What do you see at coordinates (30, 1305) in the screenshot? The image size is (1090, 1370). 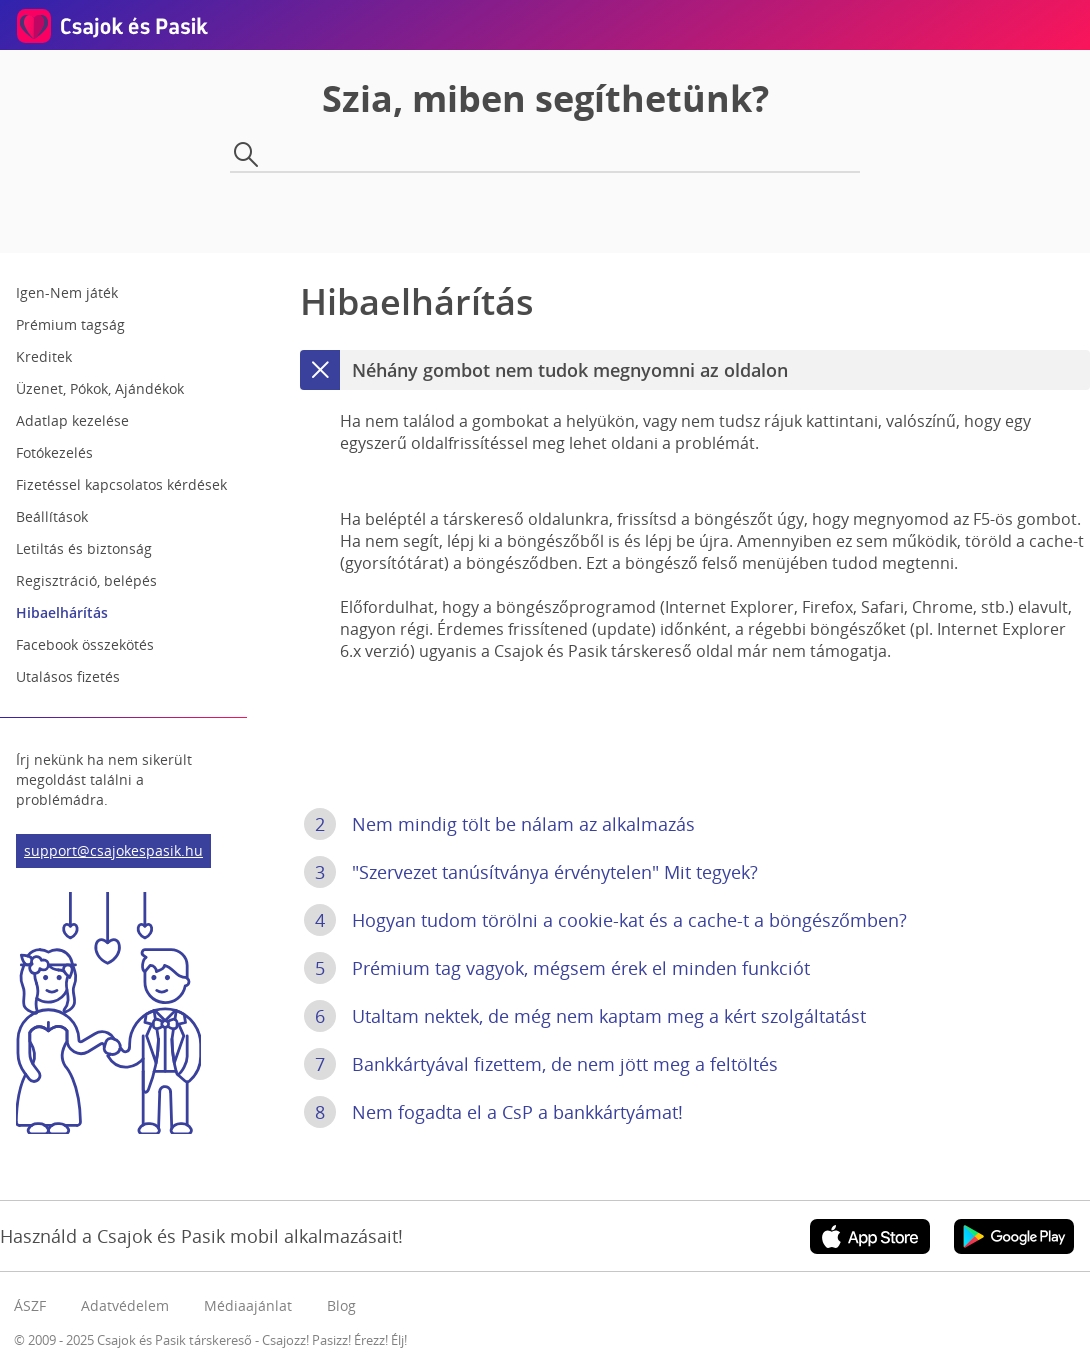 I see `ÁSZF` at bounding box center [30, 1305].